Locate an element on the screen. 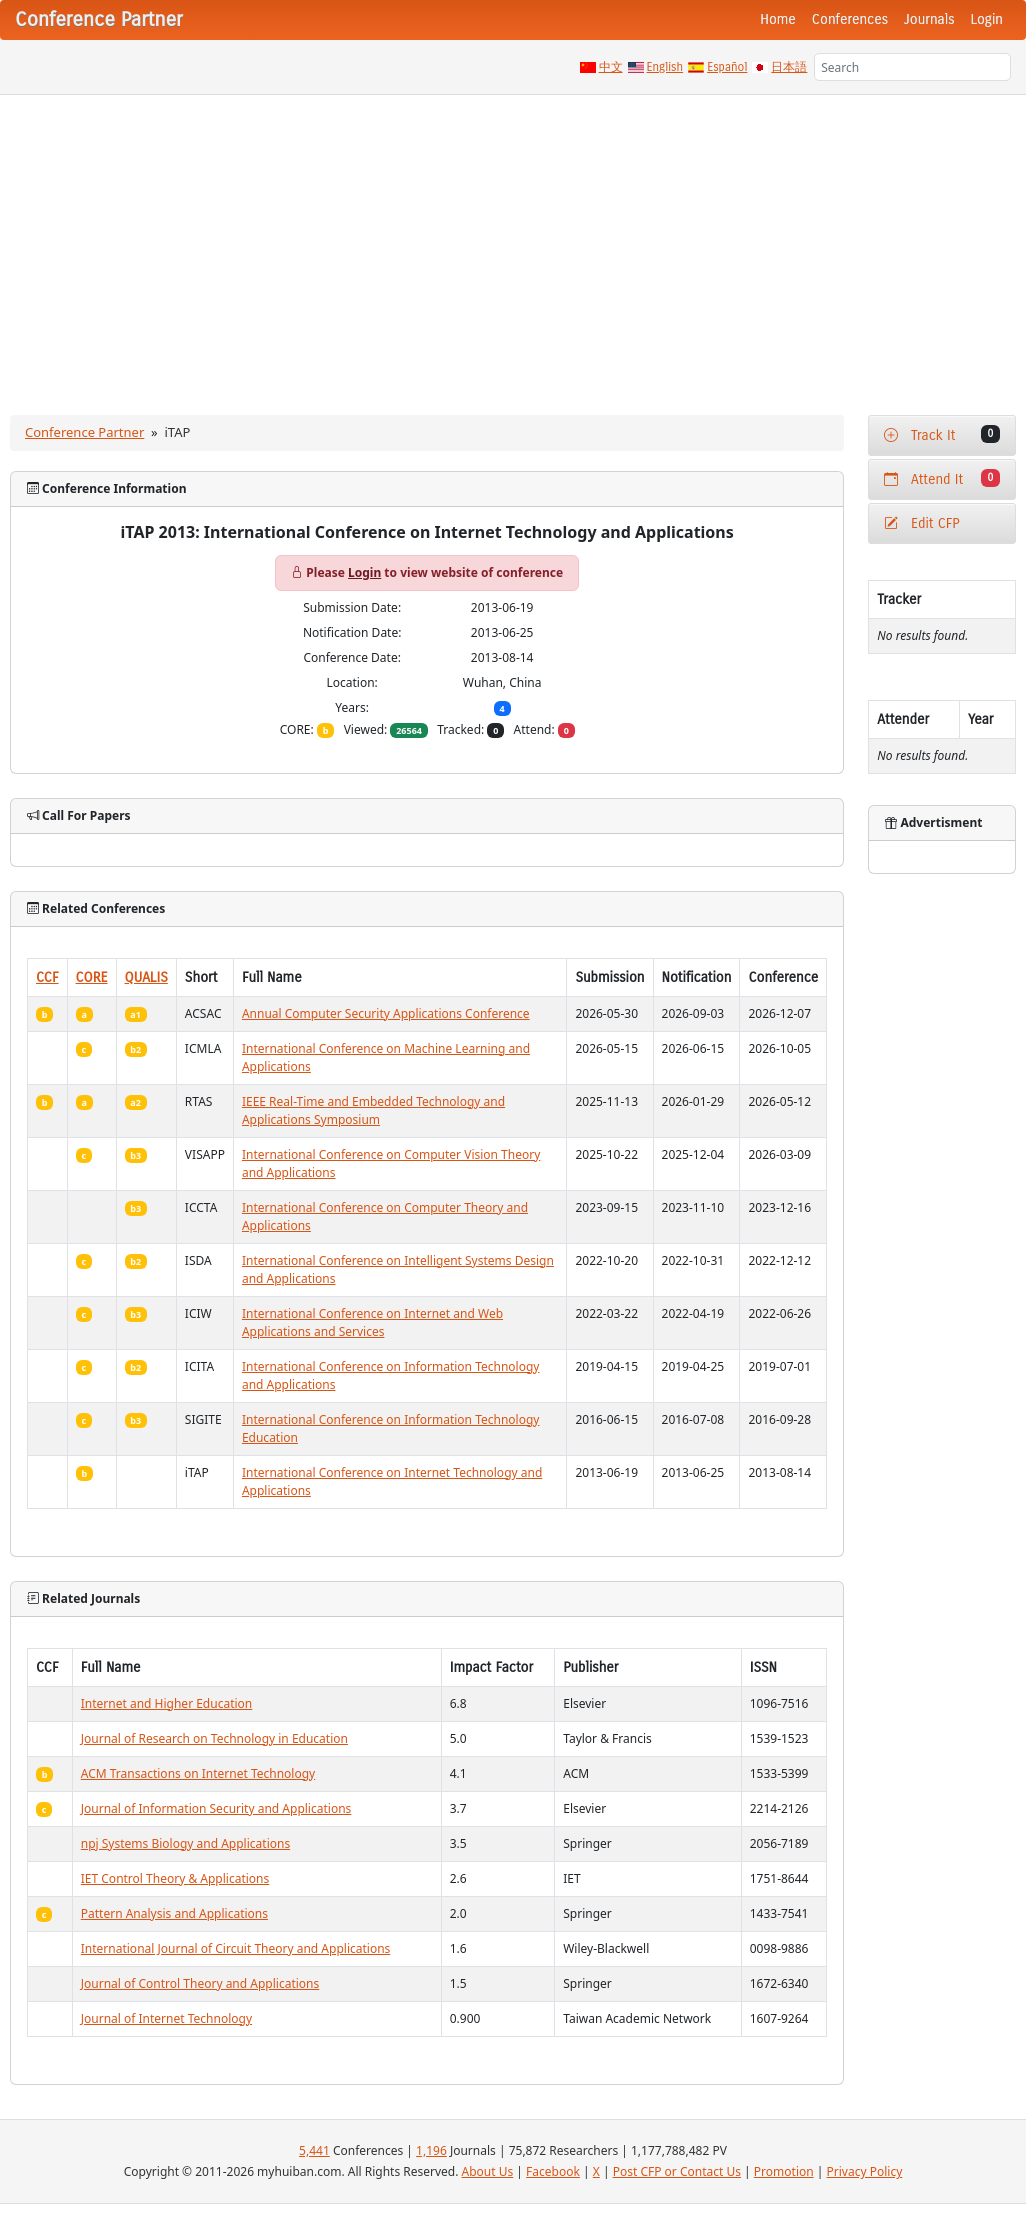 This screenshot has width=1026, height=2214. QUALIS is located at coordinates (146, 977).